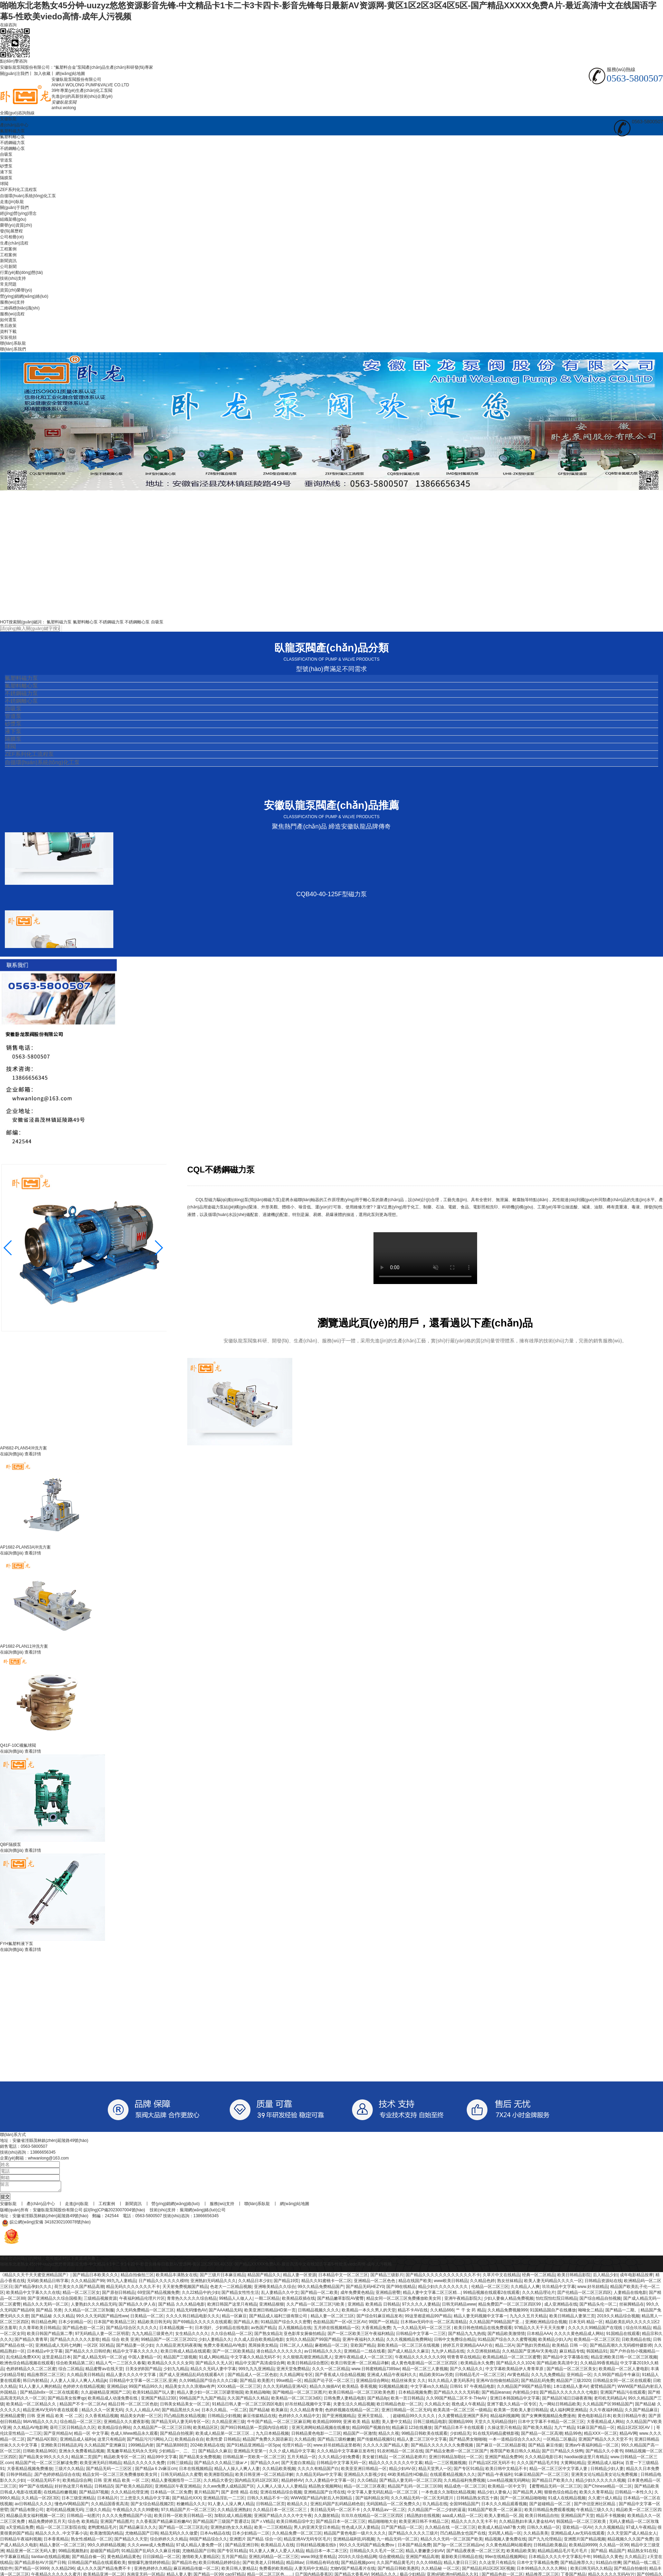 The image size is (663, 2576). Describe the element at coordinates (231, 2505) in the screenshot. I see `91人妻人人澡人爽人精品` at that location.